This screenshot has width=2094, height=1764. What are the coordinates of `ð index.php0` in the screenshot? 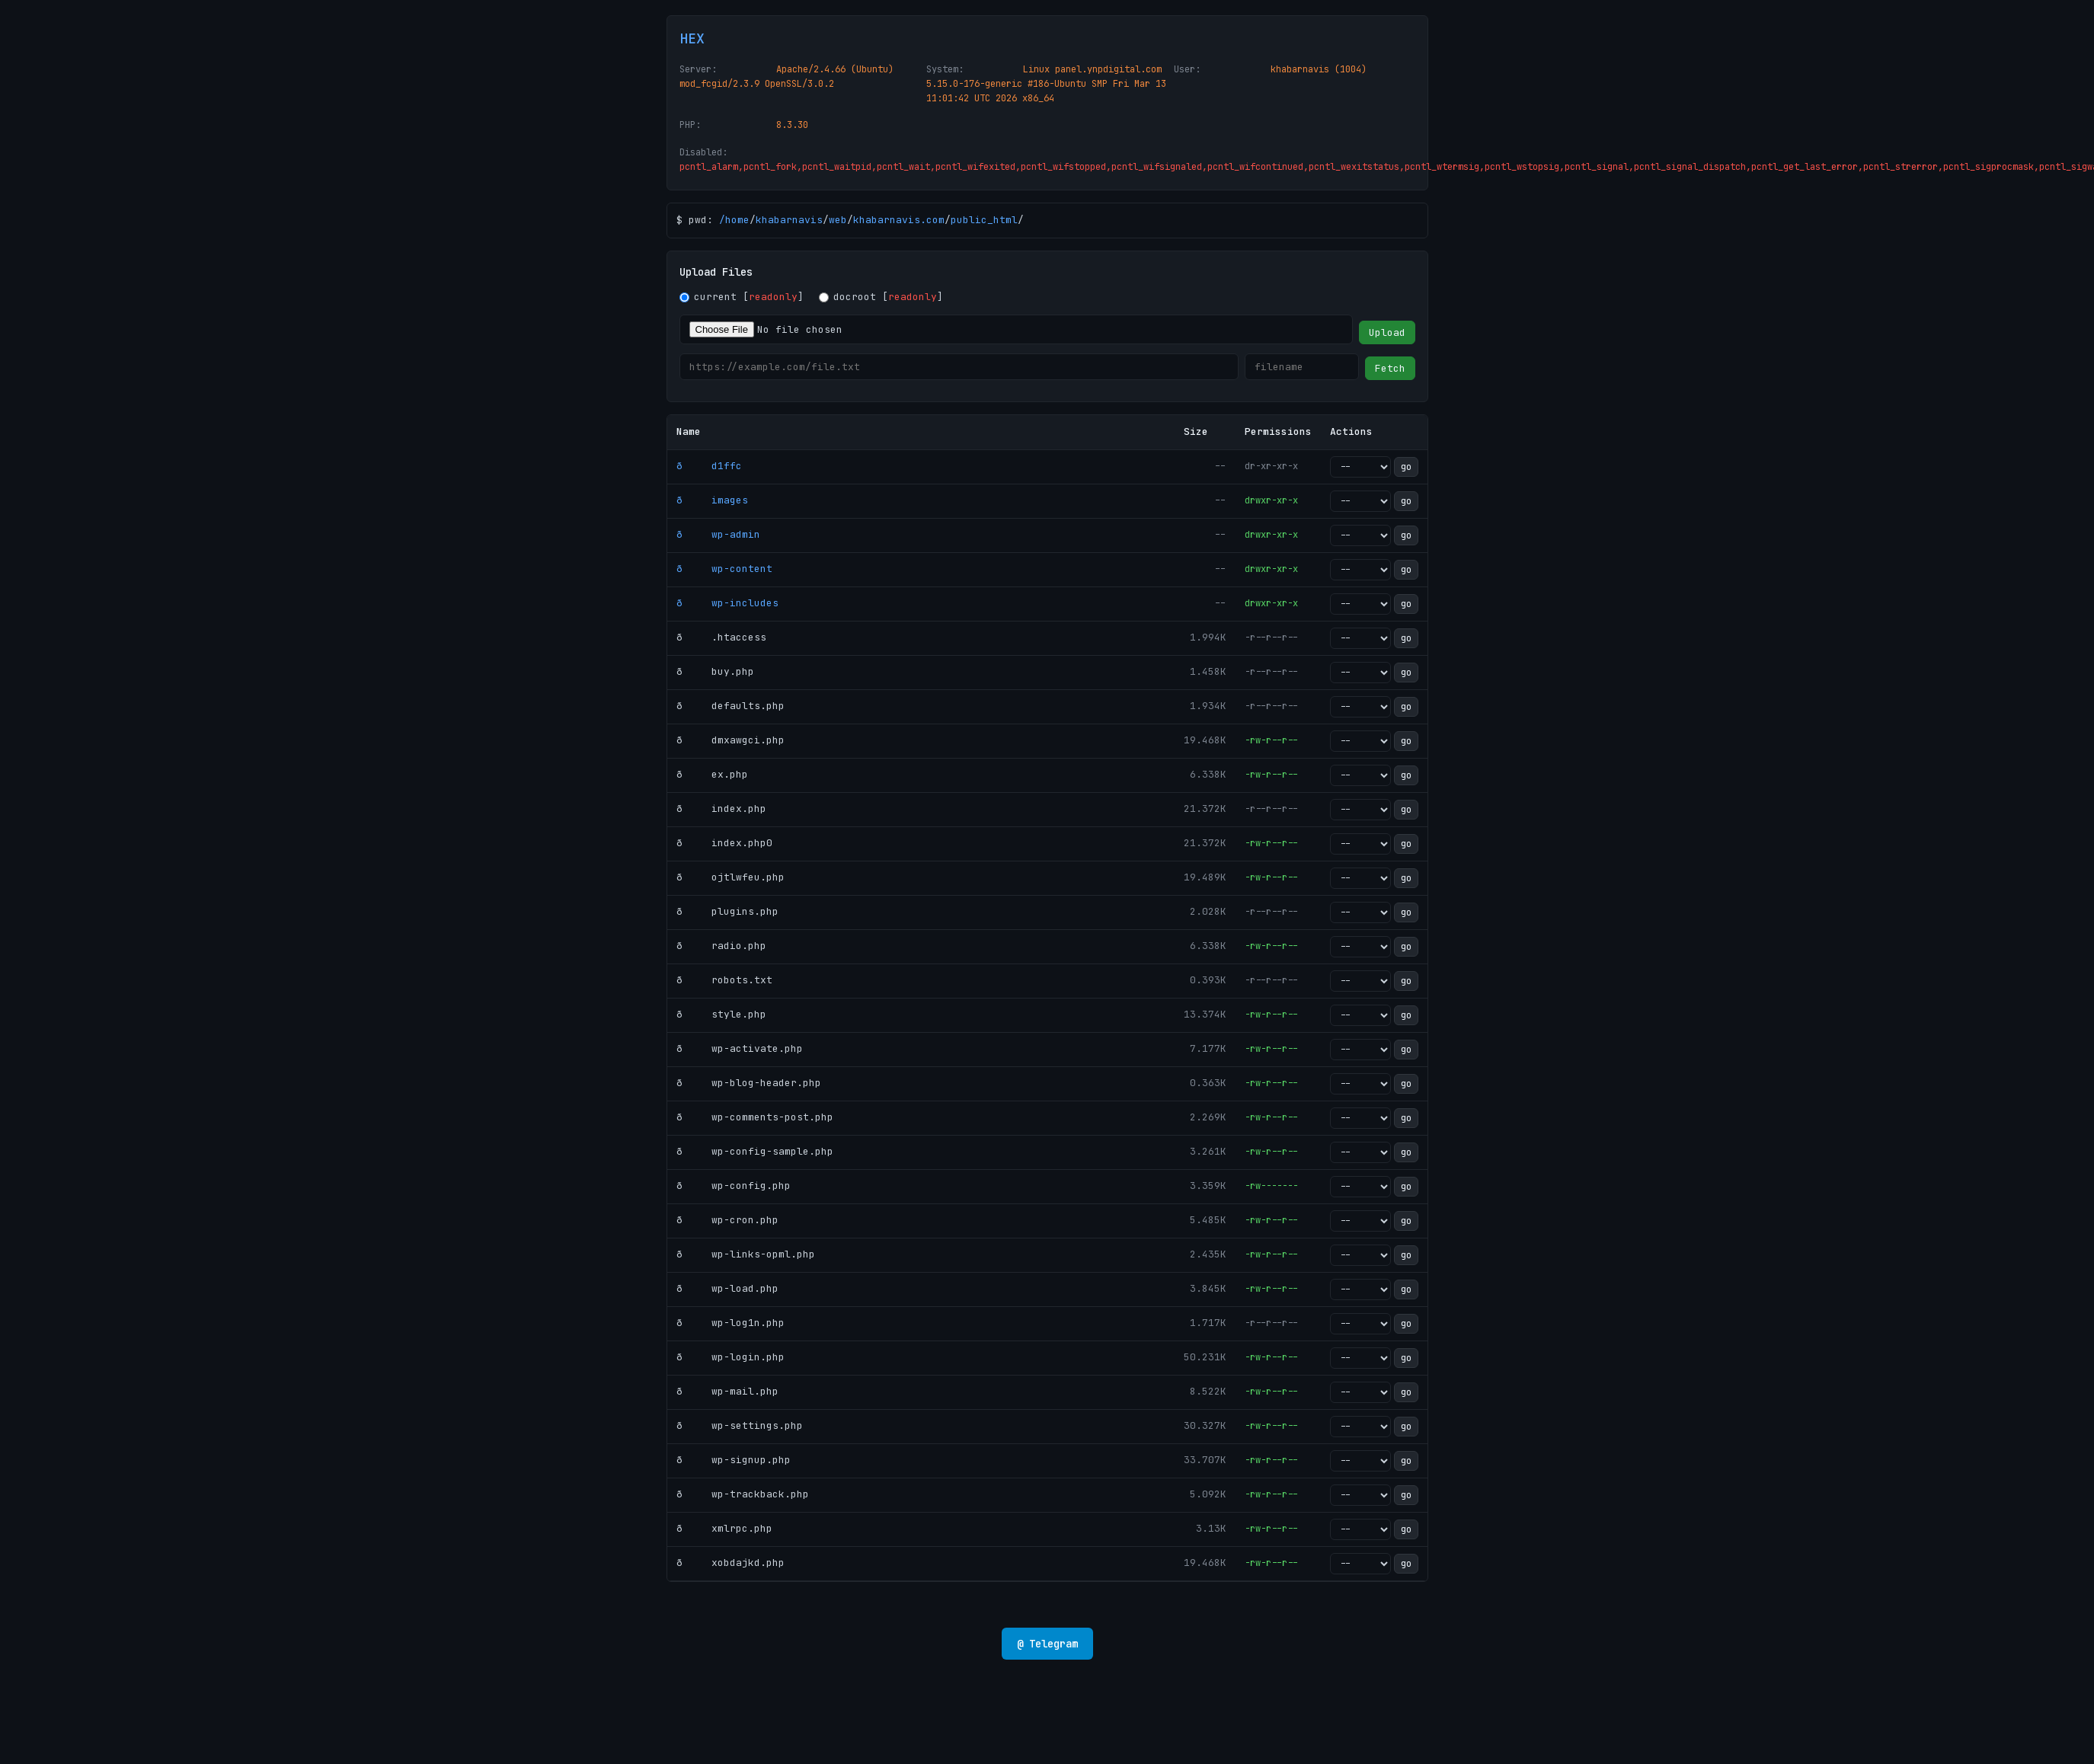 It's located at (724, 842).